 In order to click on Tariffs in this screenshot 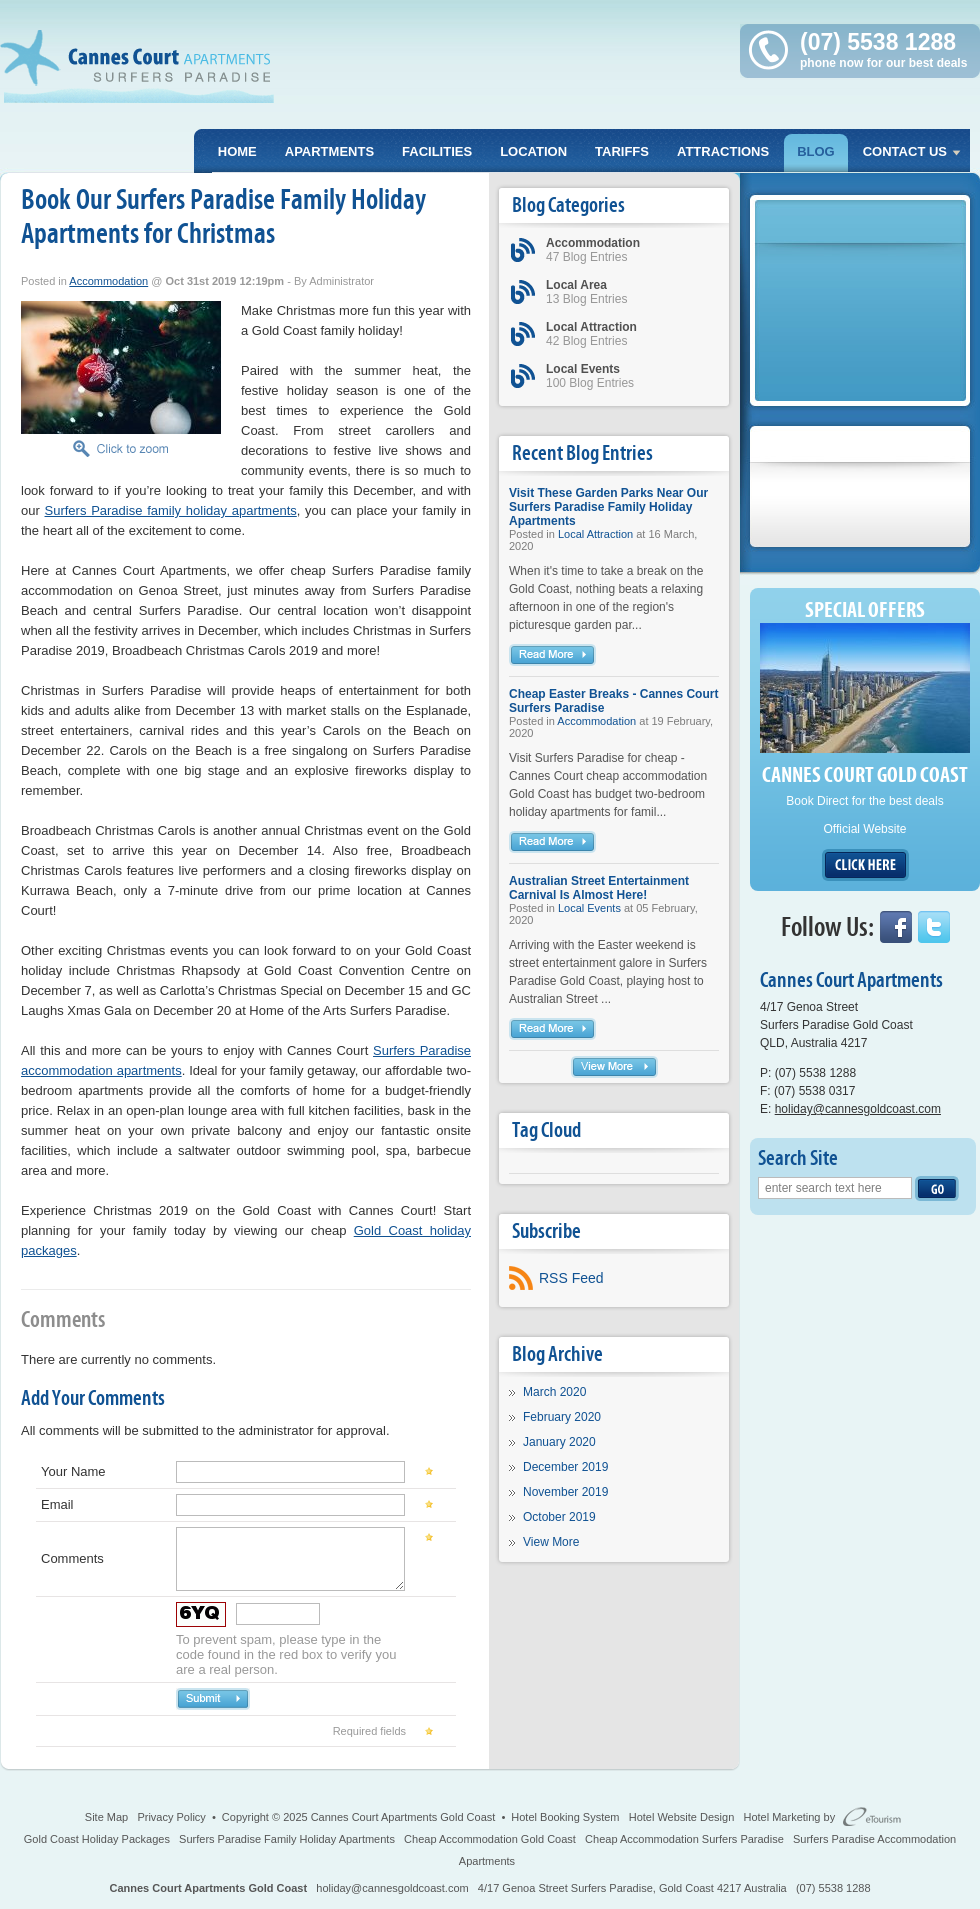, I will do `click(622, 151)`.